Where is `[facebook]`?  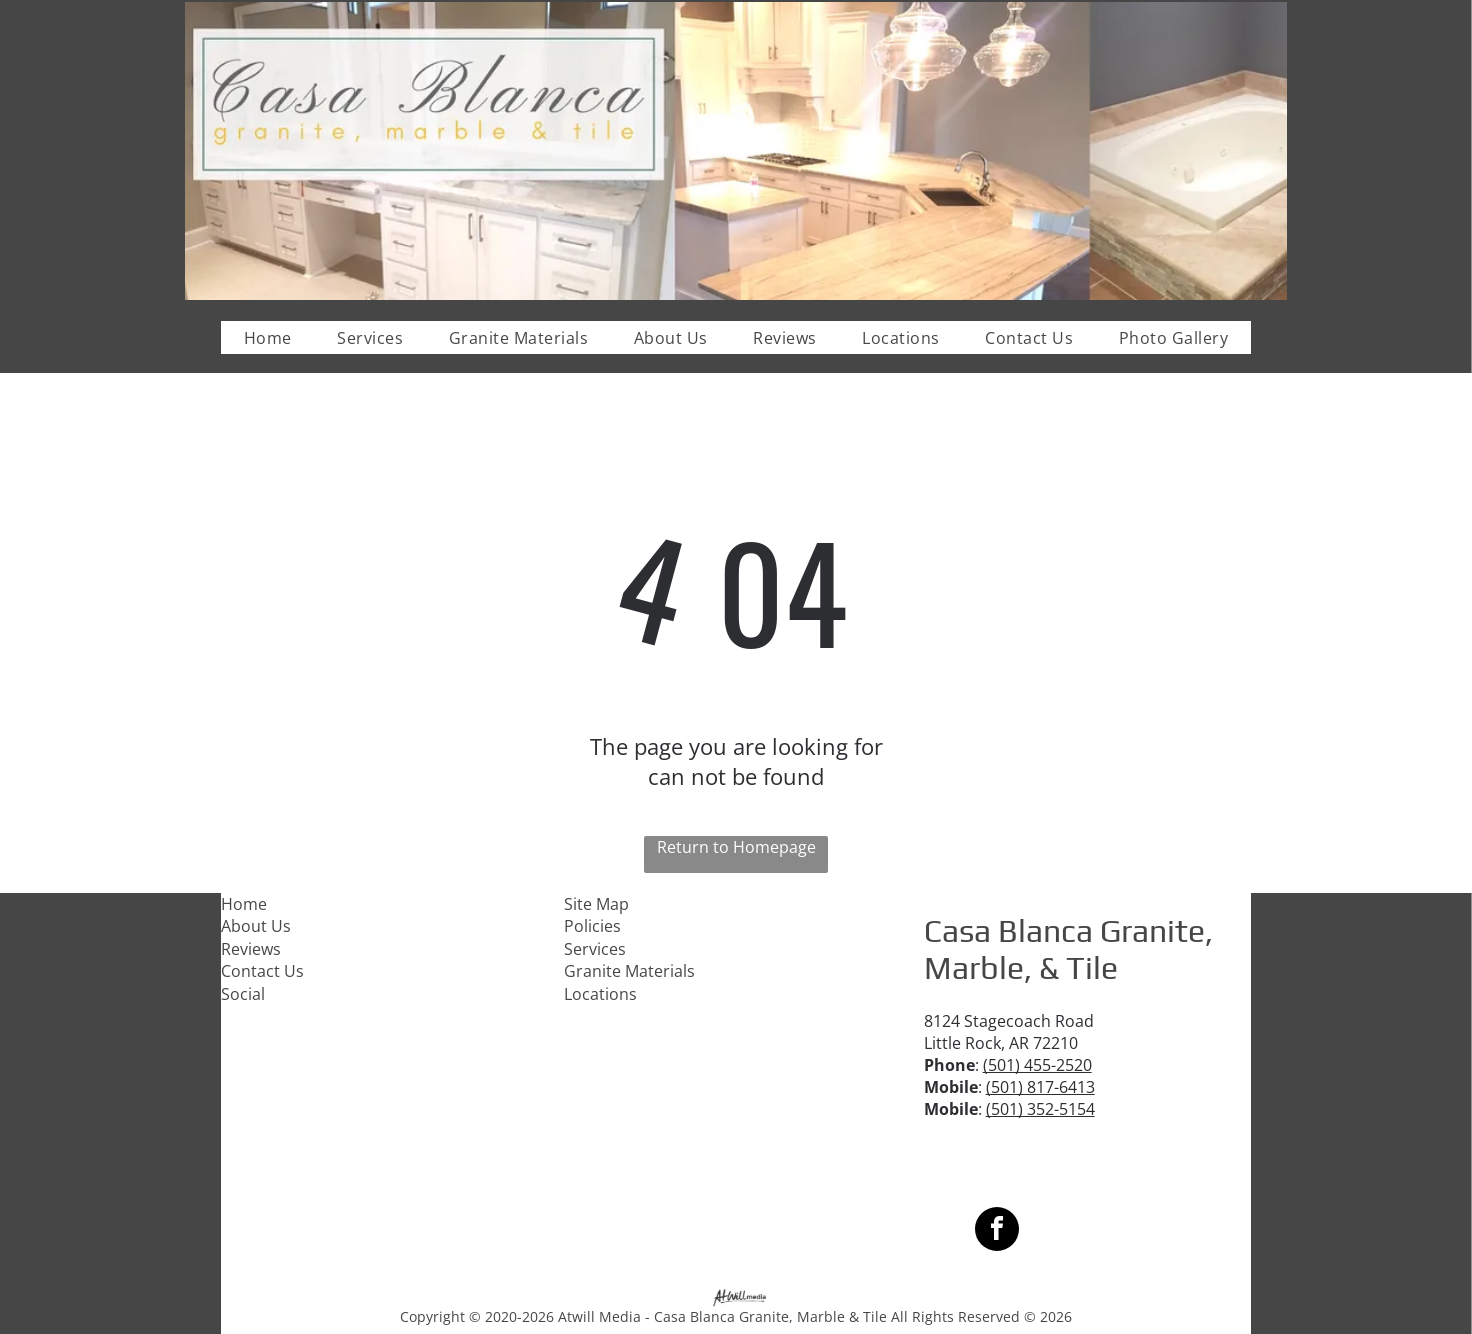 [facebook] is located at coordinates (997, 1231).